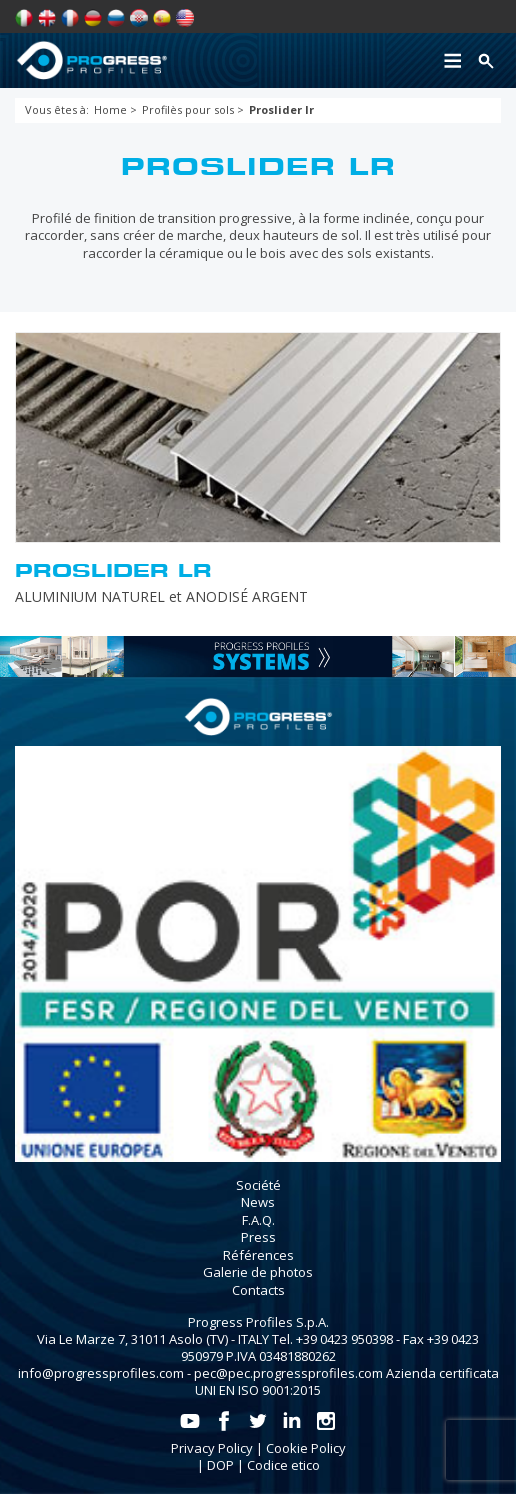 The height and width of the screenshot is (1494, 516). I want to click on info@progressprofiles.com, so click(101, 1373).